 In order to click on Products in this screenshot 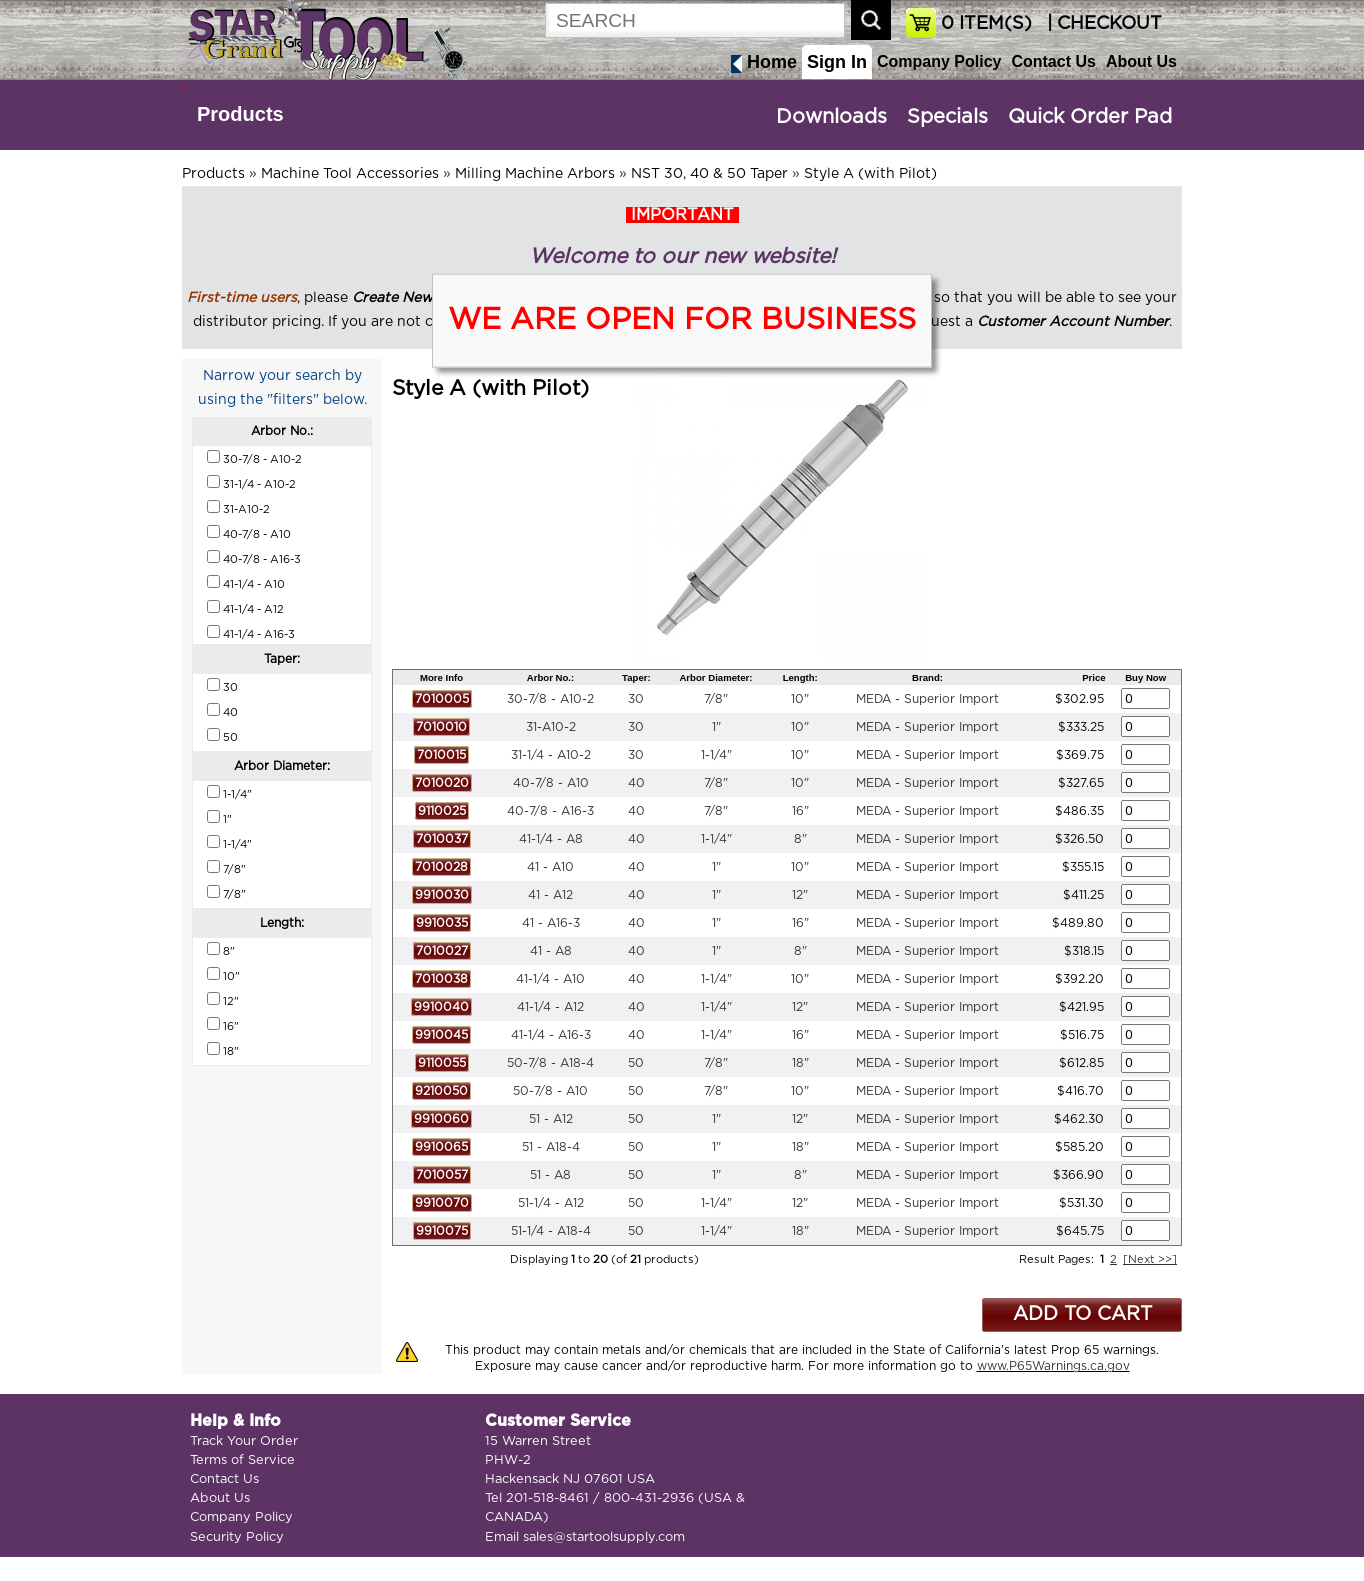, I will do `click(240, 114)`.